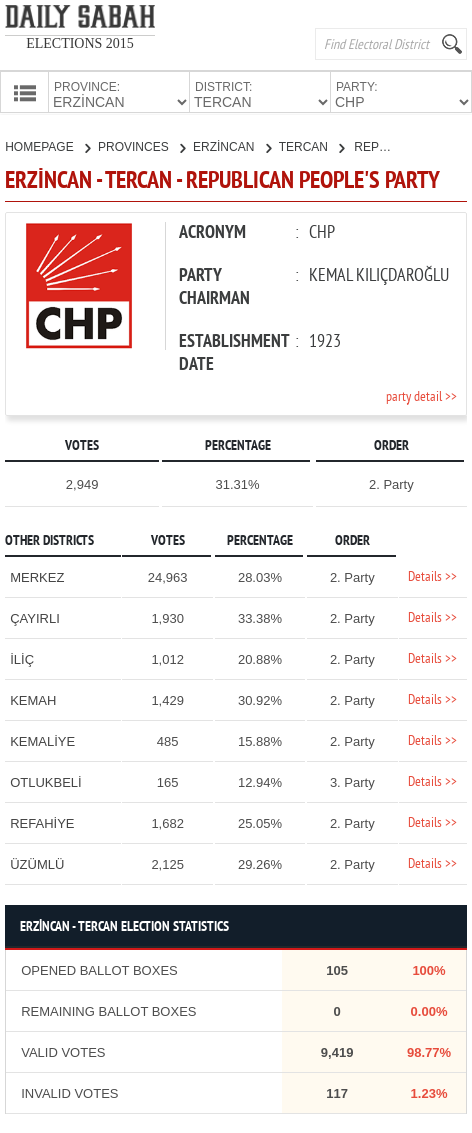 Image resolution: width=472 pixels, height=1133 pixels. What do you see at coordinates (37, 862) in the screenshot?
I see `ÜZÜMLÜ` at bounding box center [37, 862].